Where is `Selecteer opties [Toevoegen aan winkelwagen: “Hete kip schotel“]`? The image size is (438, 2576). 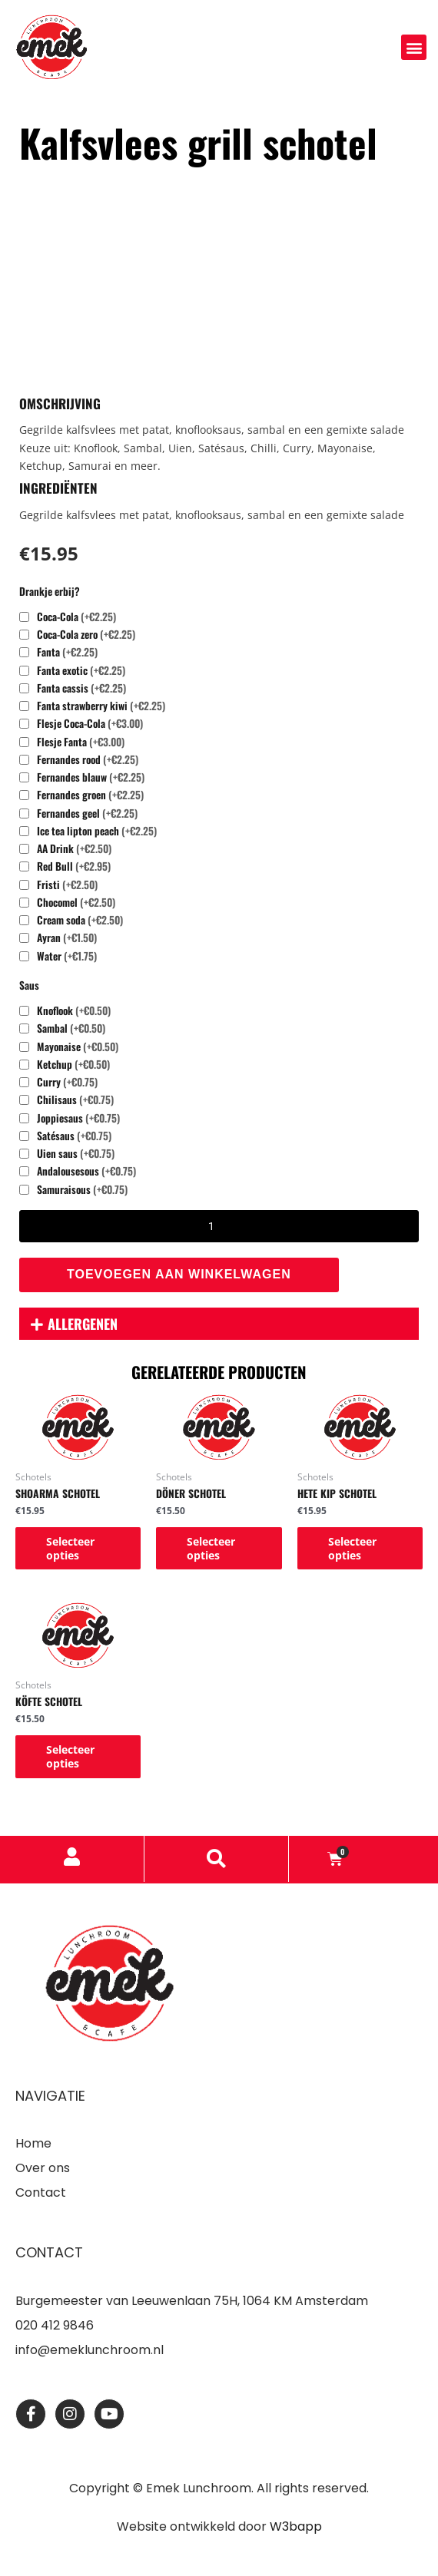
Selecteer opties [Toevoegen aan winkelwagen: “Hete kip schotel“] is located at coordinates (352, 1548).